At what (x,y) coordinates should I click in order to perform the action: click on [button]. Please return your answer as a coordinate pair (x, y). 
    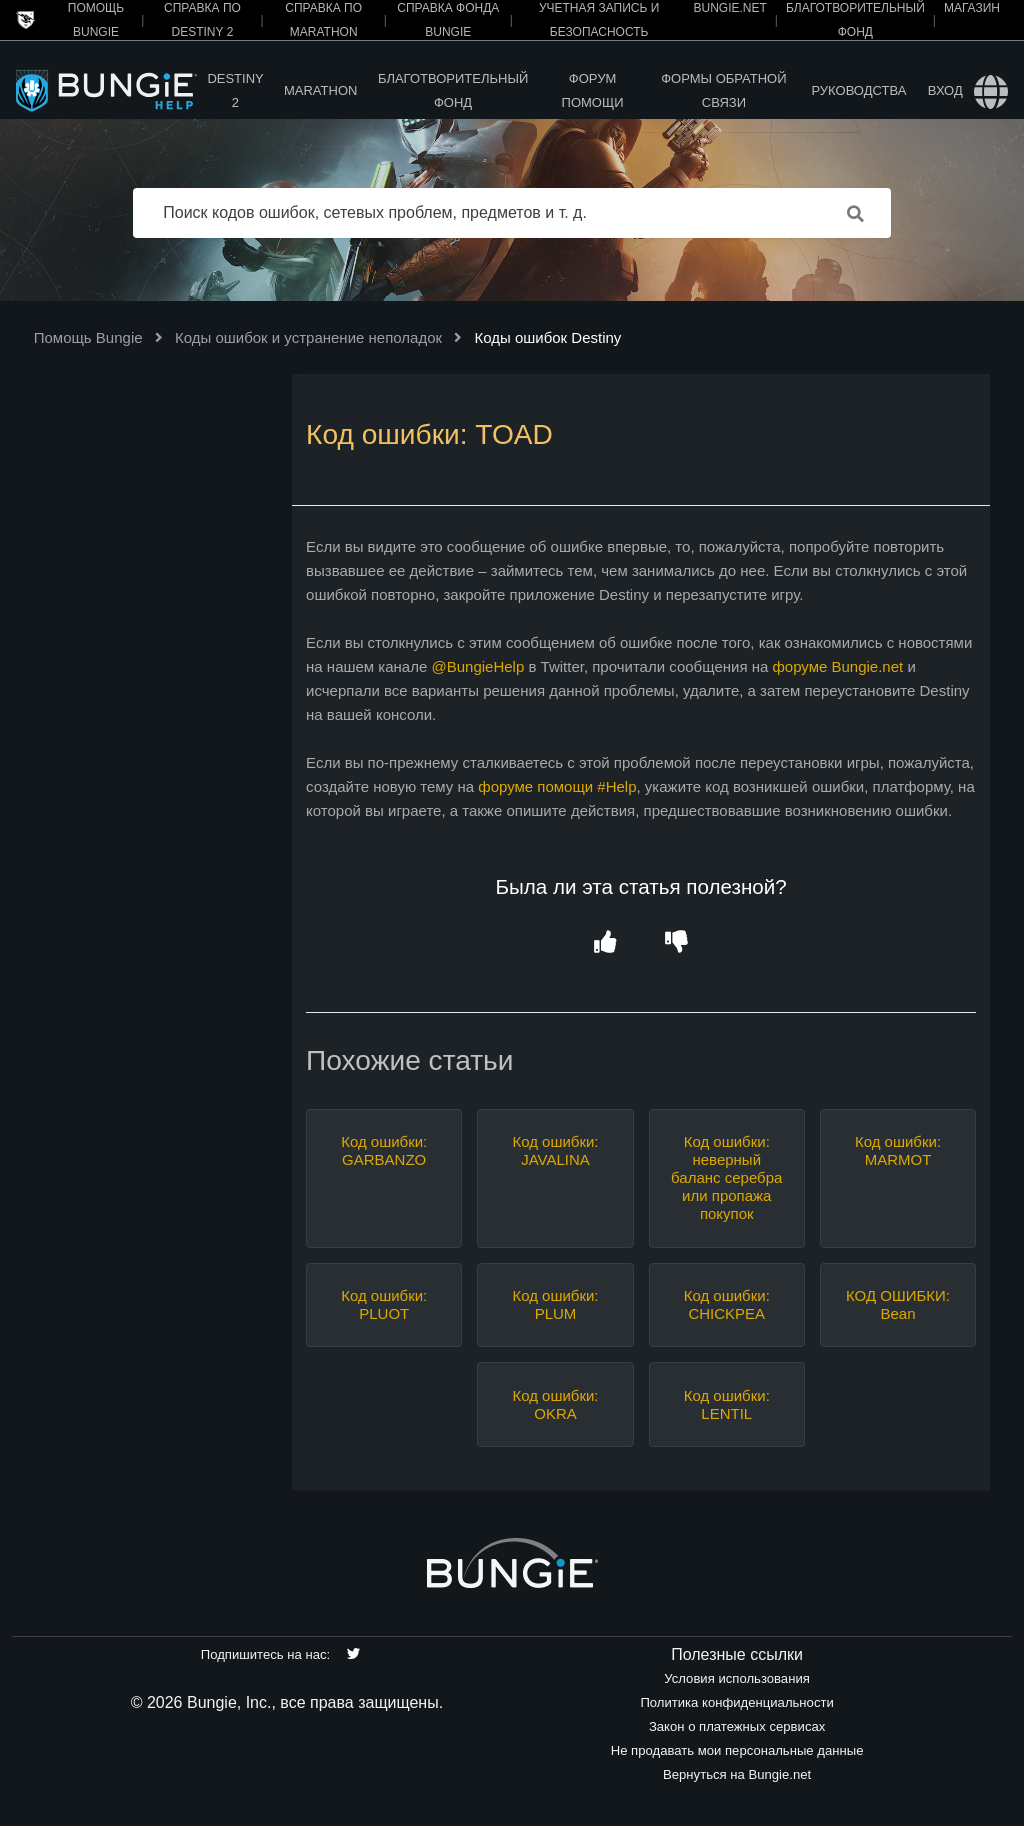
    Looking at the image, I should click on (605, 943).